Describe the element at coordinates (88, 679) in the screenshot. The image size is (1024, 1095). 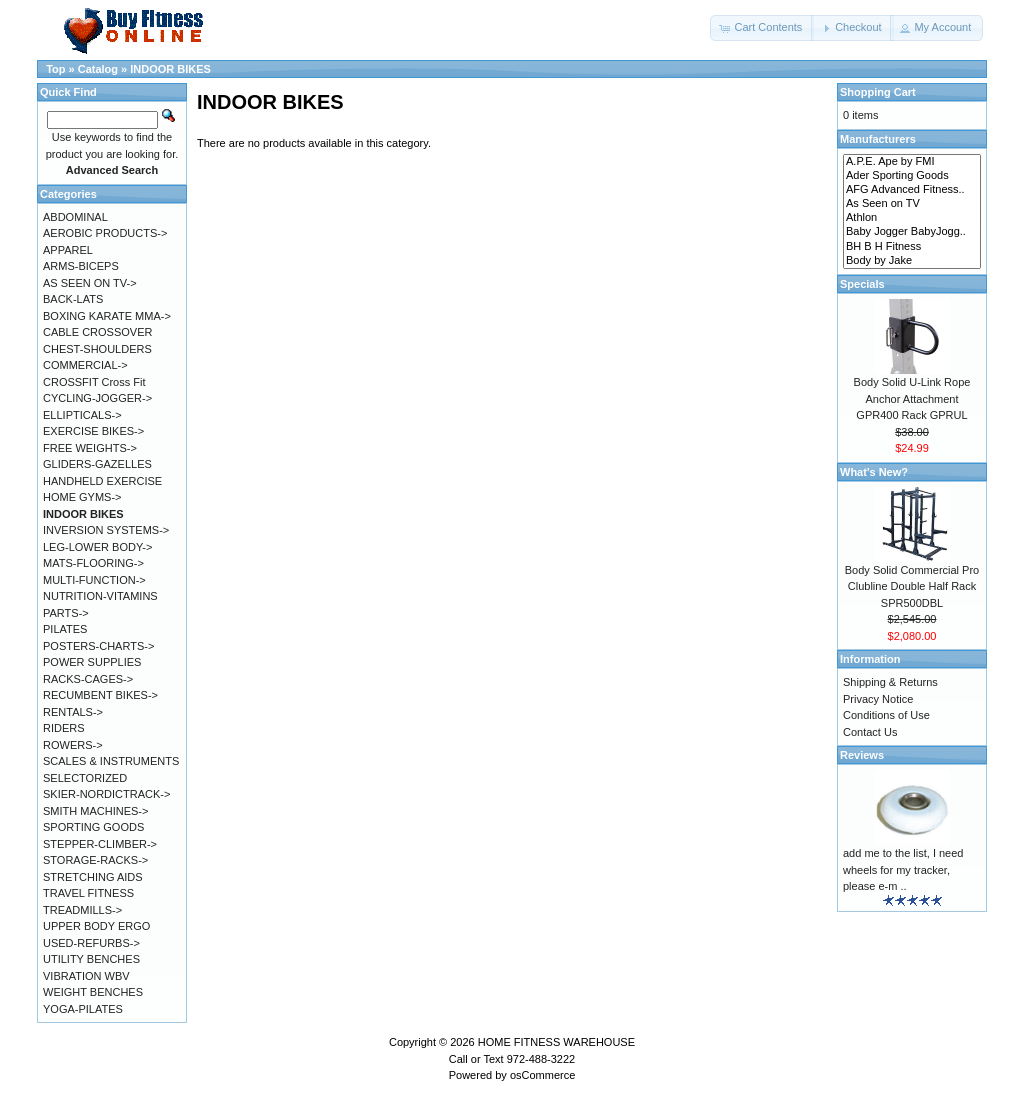
I see `RACKS-CAGES->` at that location.